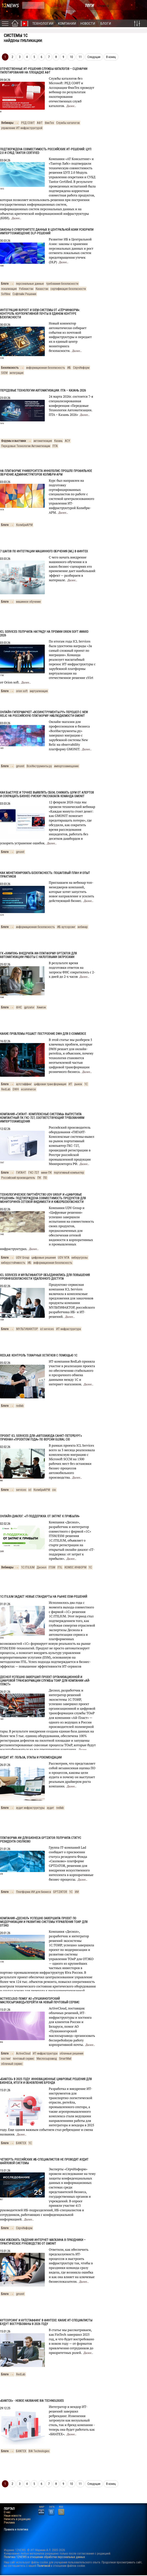 The width and height of the screenshot is (147, 2576). Describe the element at coordinates (83, 927) in the screenshot. I see `вебинар` at that location.